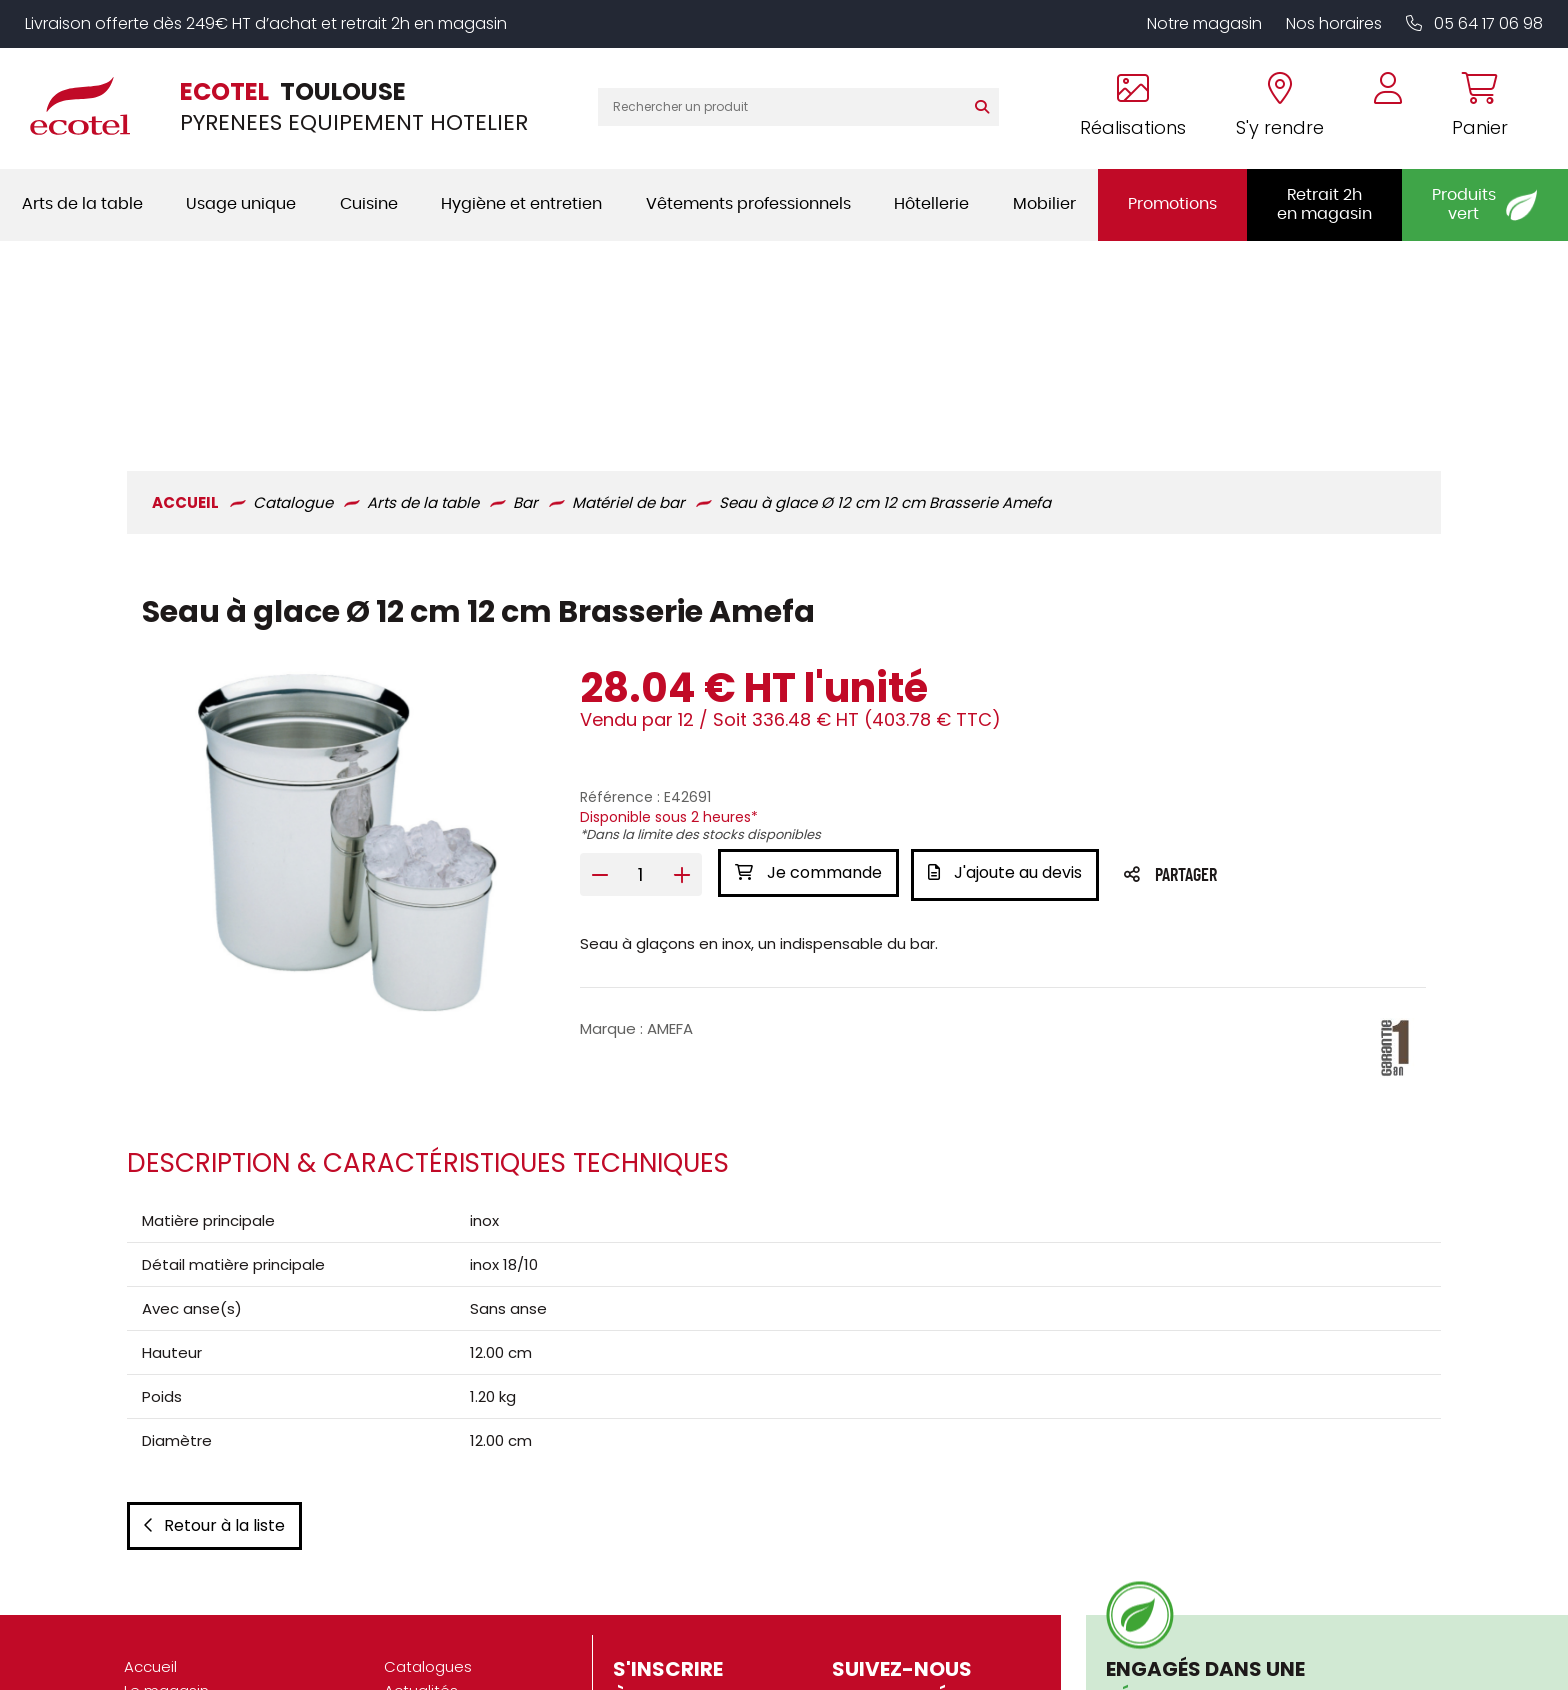 This screenshot has width=1568, height=1690. Describe the element at coordinates (201, 1637) in the screenshot. I see `Marques partenaires` at that location.